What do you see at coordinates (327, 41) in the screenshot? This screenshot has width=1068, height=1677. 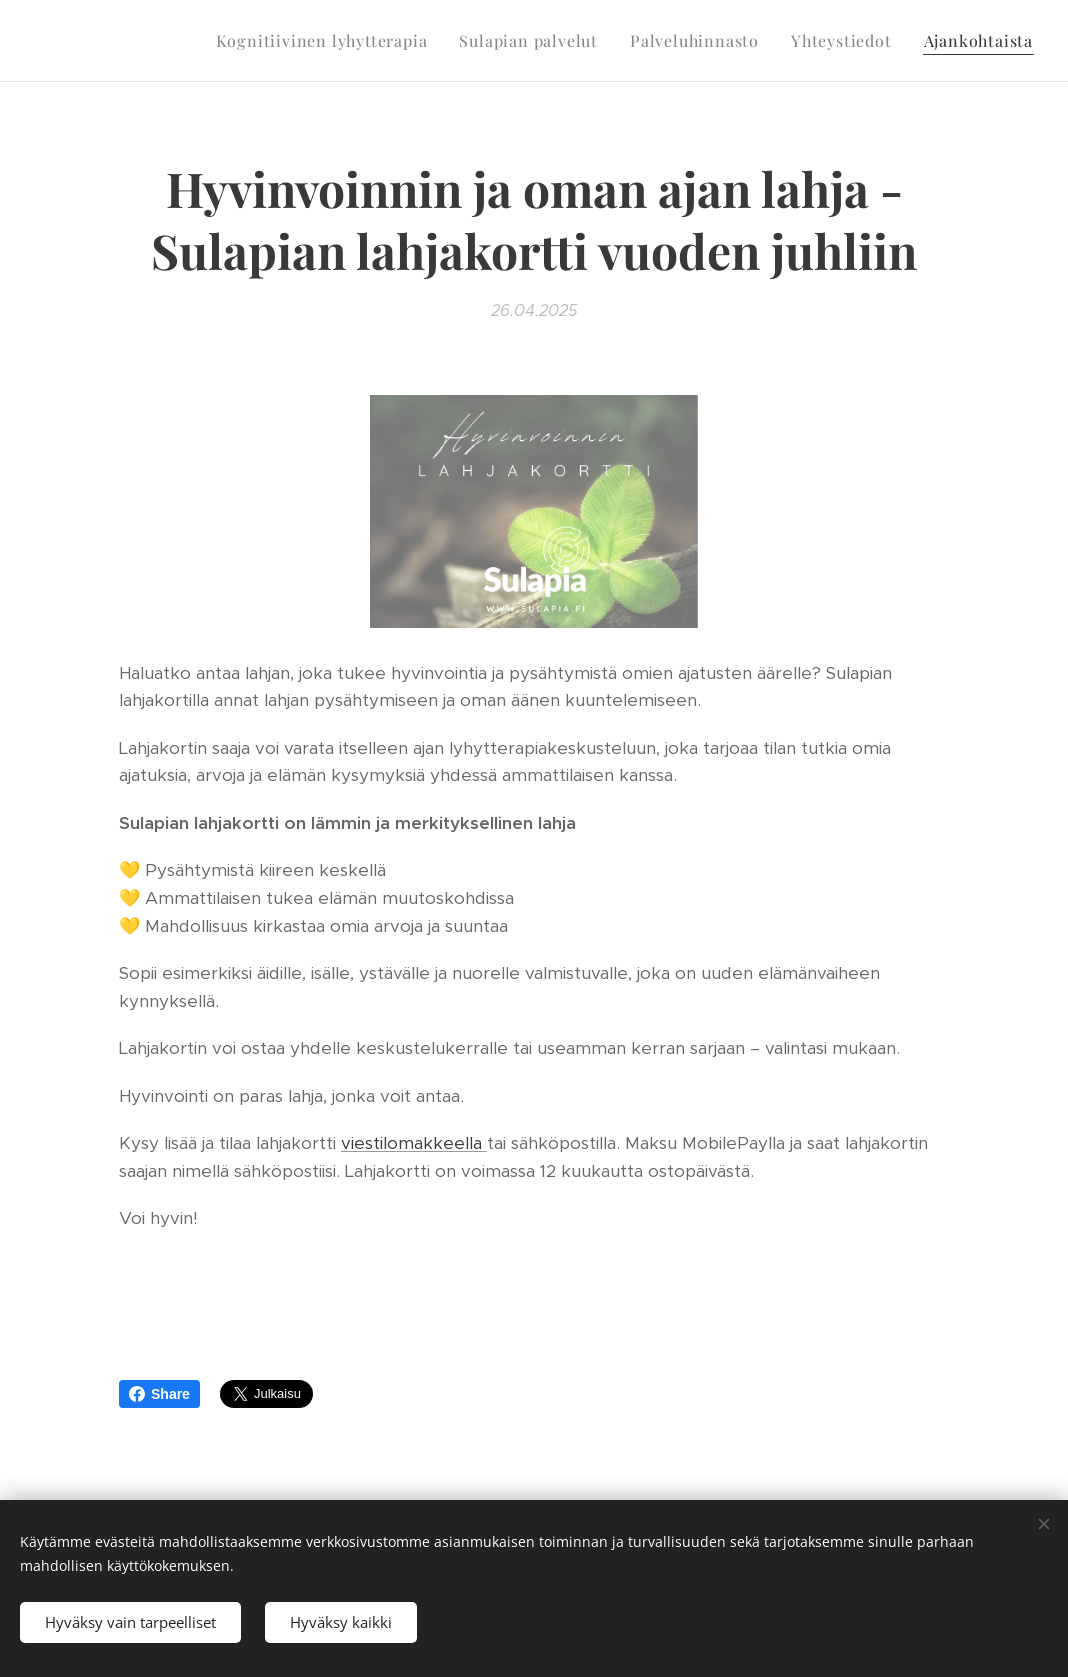 I see `[menuitem]` at bounding box center [327, 41].